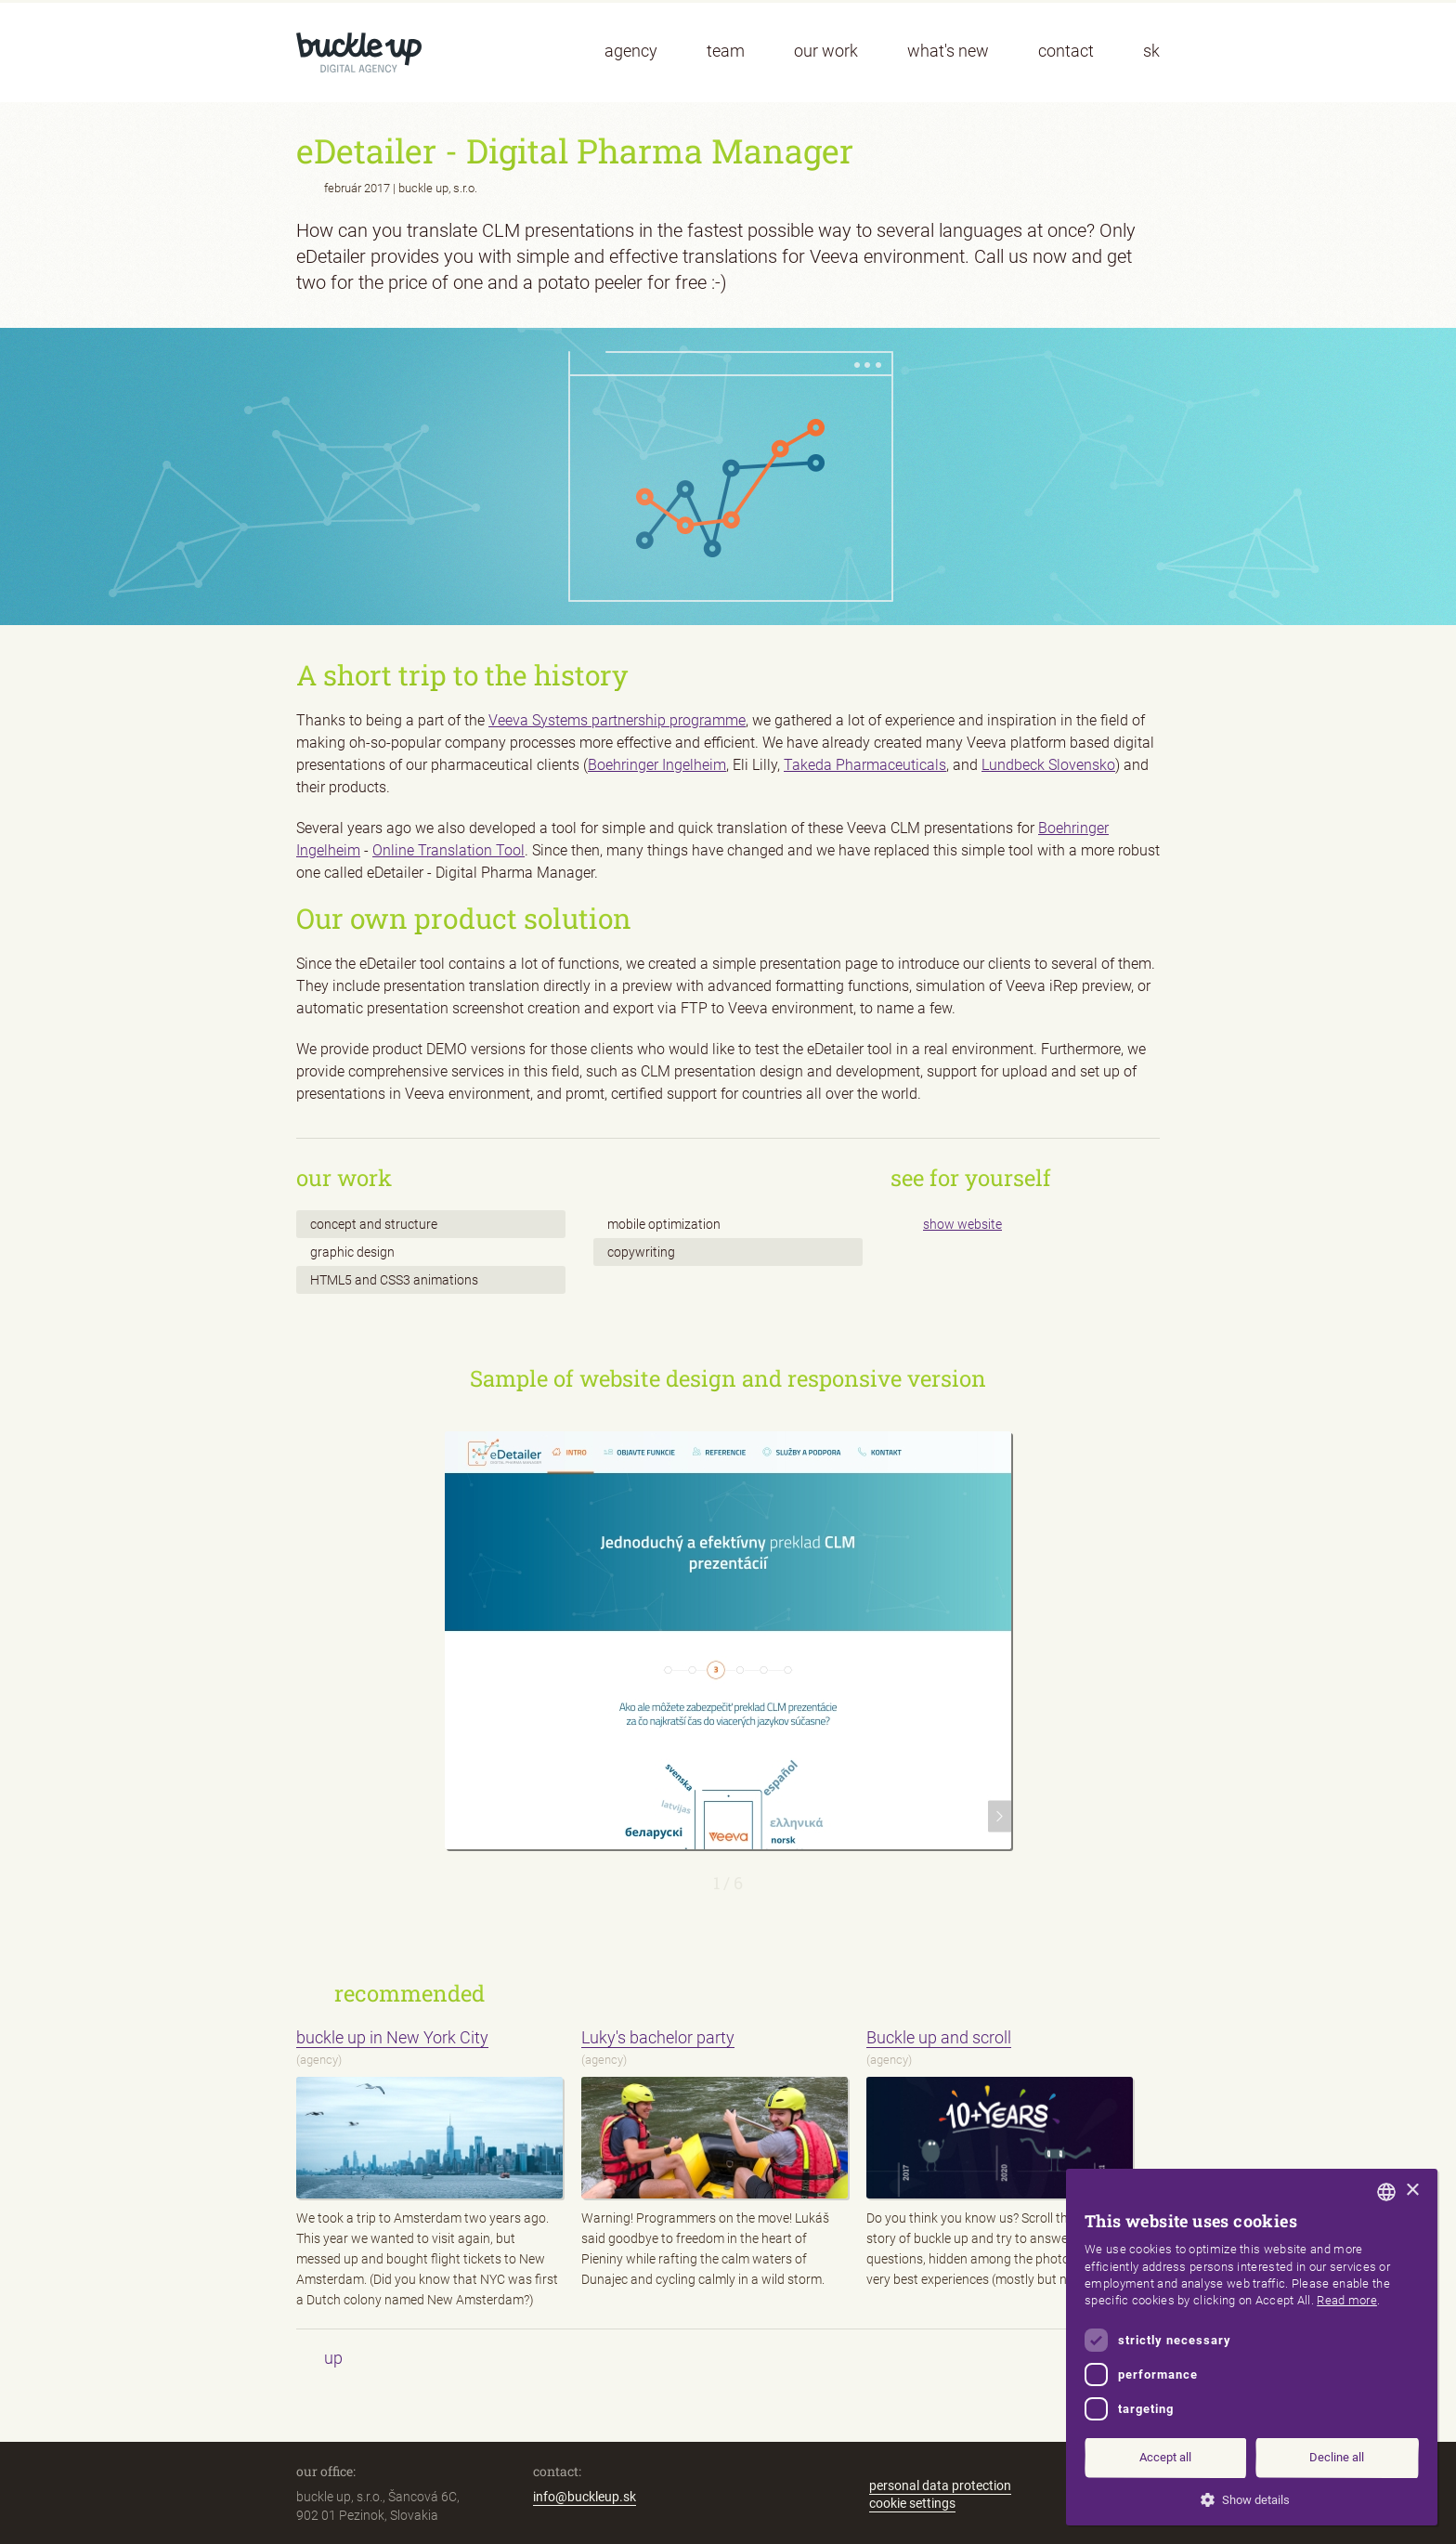  What do you see at coordinates (938, 2037) in the screenshot?
I see `Buckle up and scroll` at bounding box center [938, 2037].